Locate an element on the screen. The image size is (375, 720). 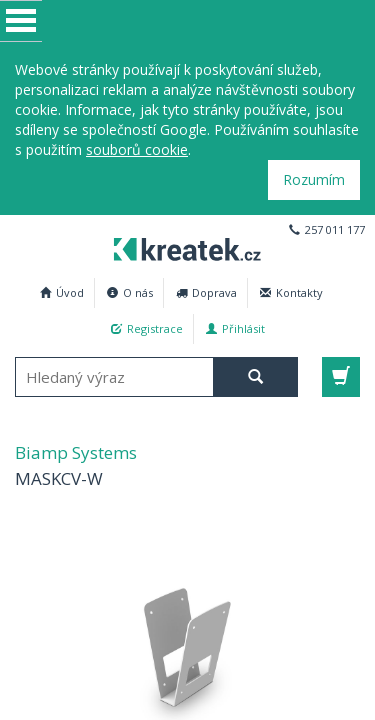
Úvod is located at coordinates (62, 292).